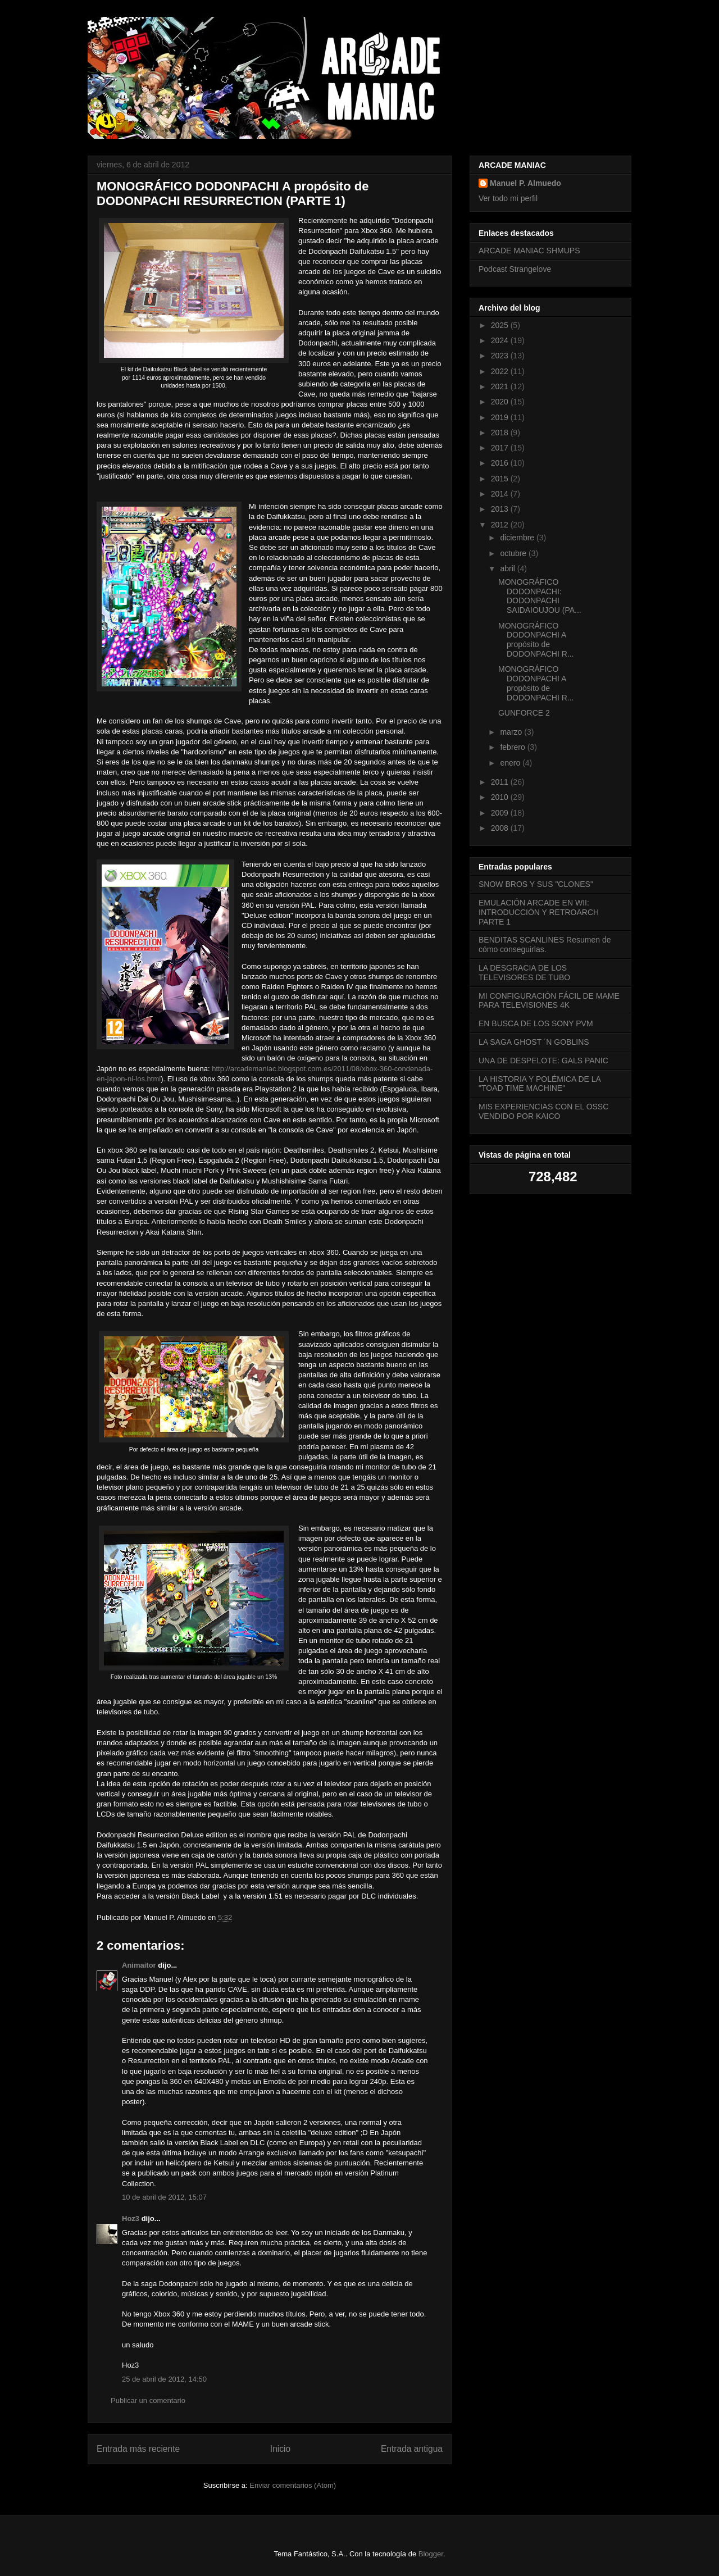  Describe the element at coordinates (511, 762) in the screenshot. I see `enero` at that location.